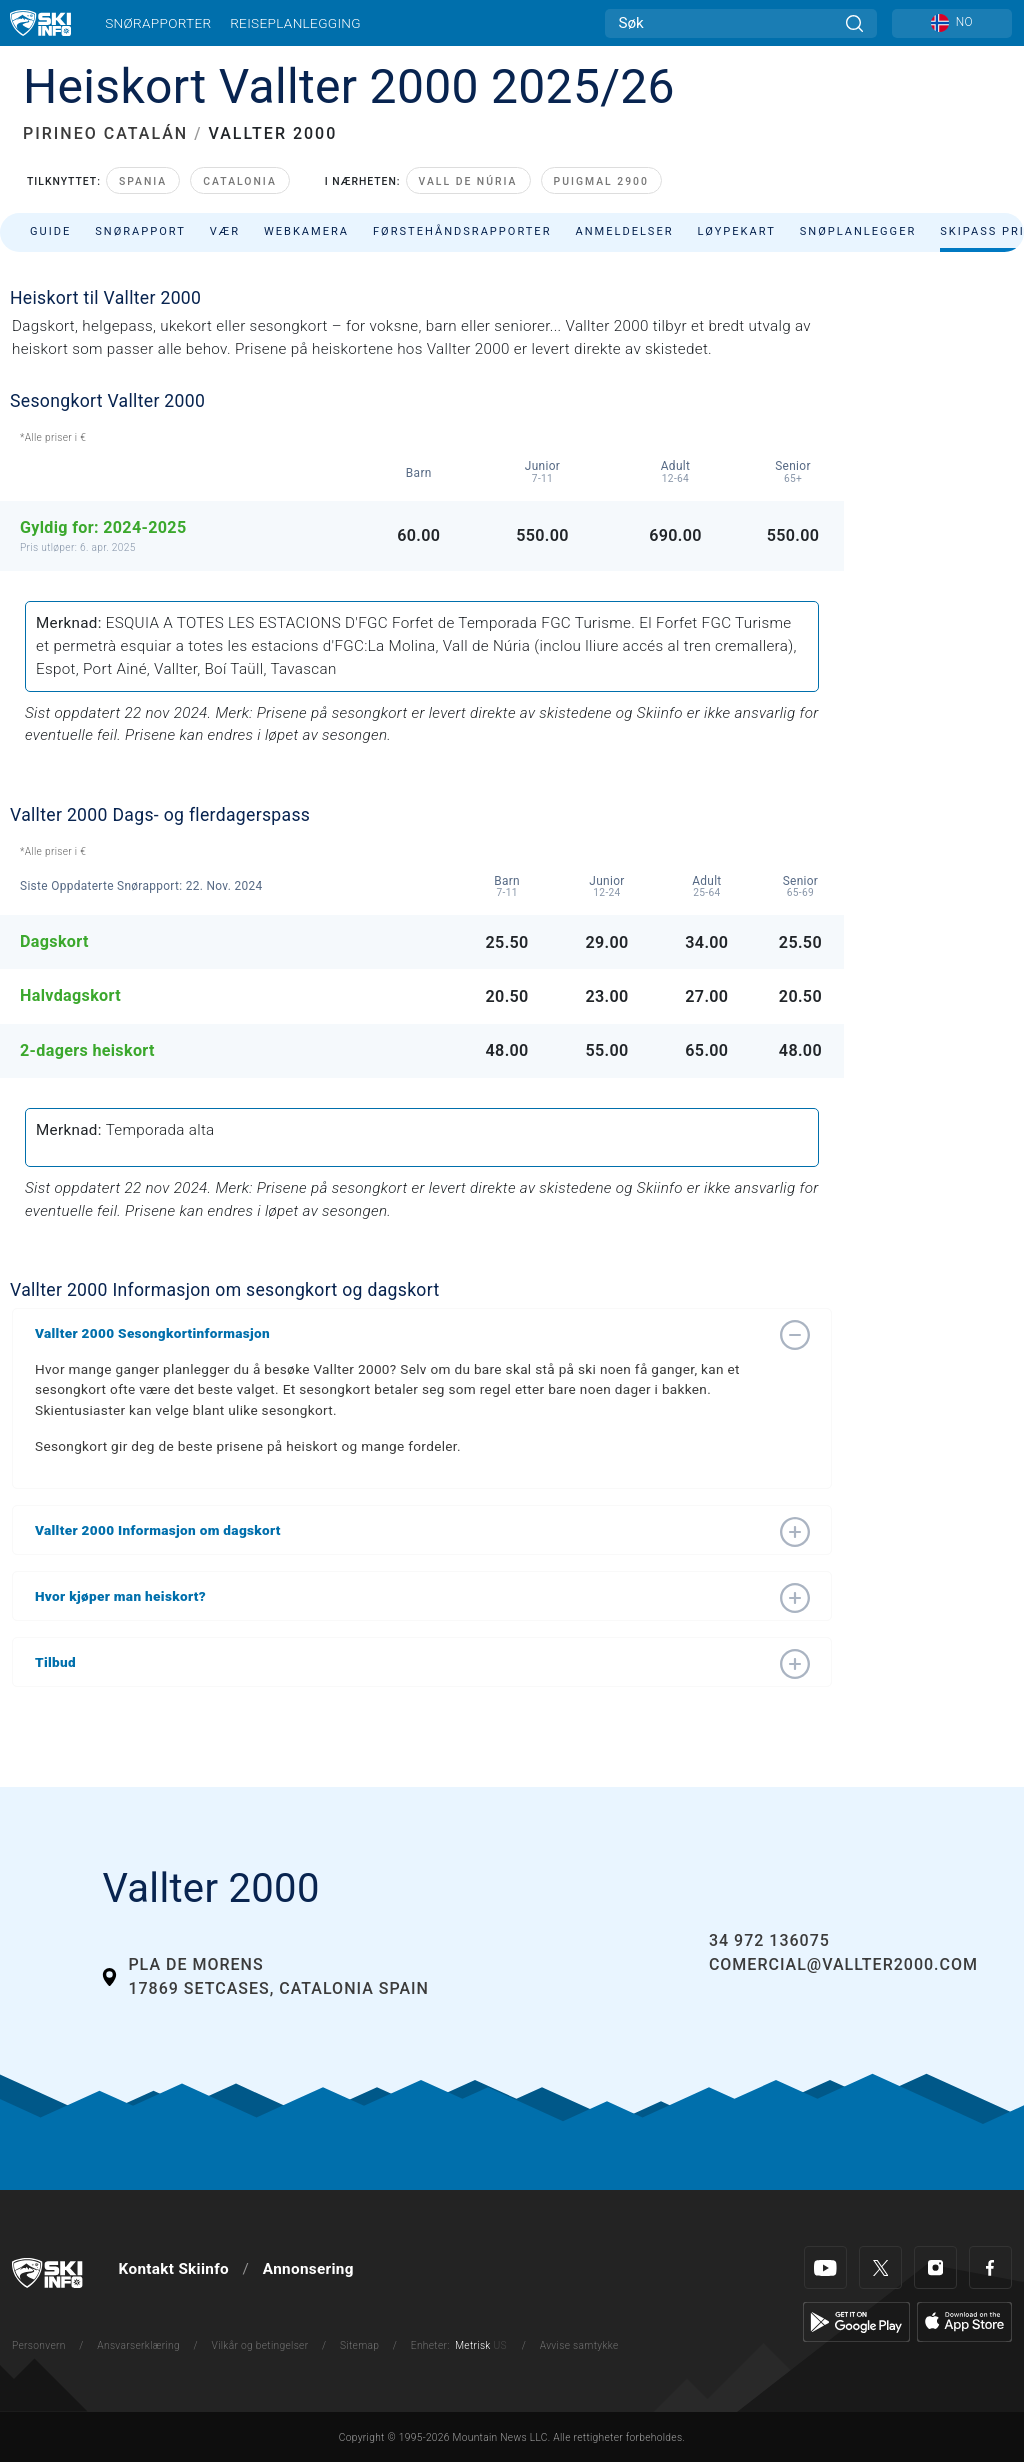  Describe the element at coordinates (138, 2345) in the screenshot. I see `Ansvarserklæring` at that location.